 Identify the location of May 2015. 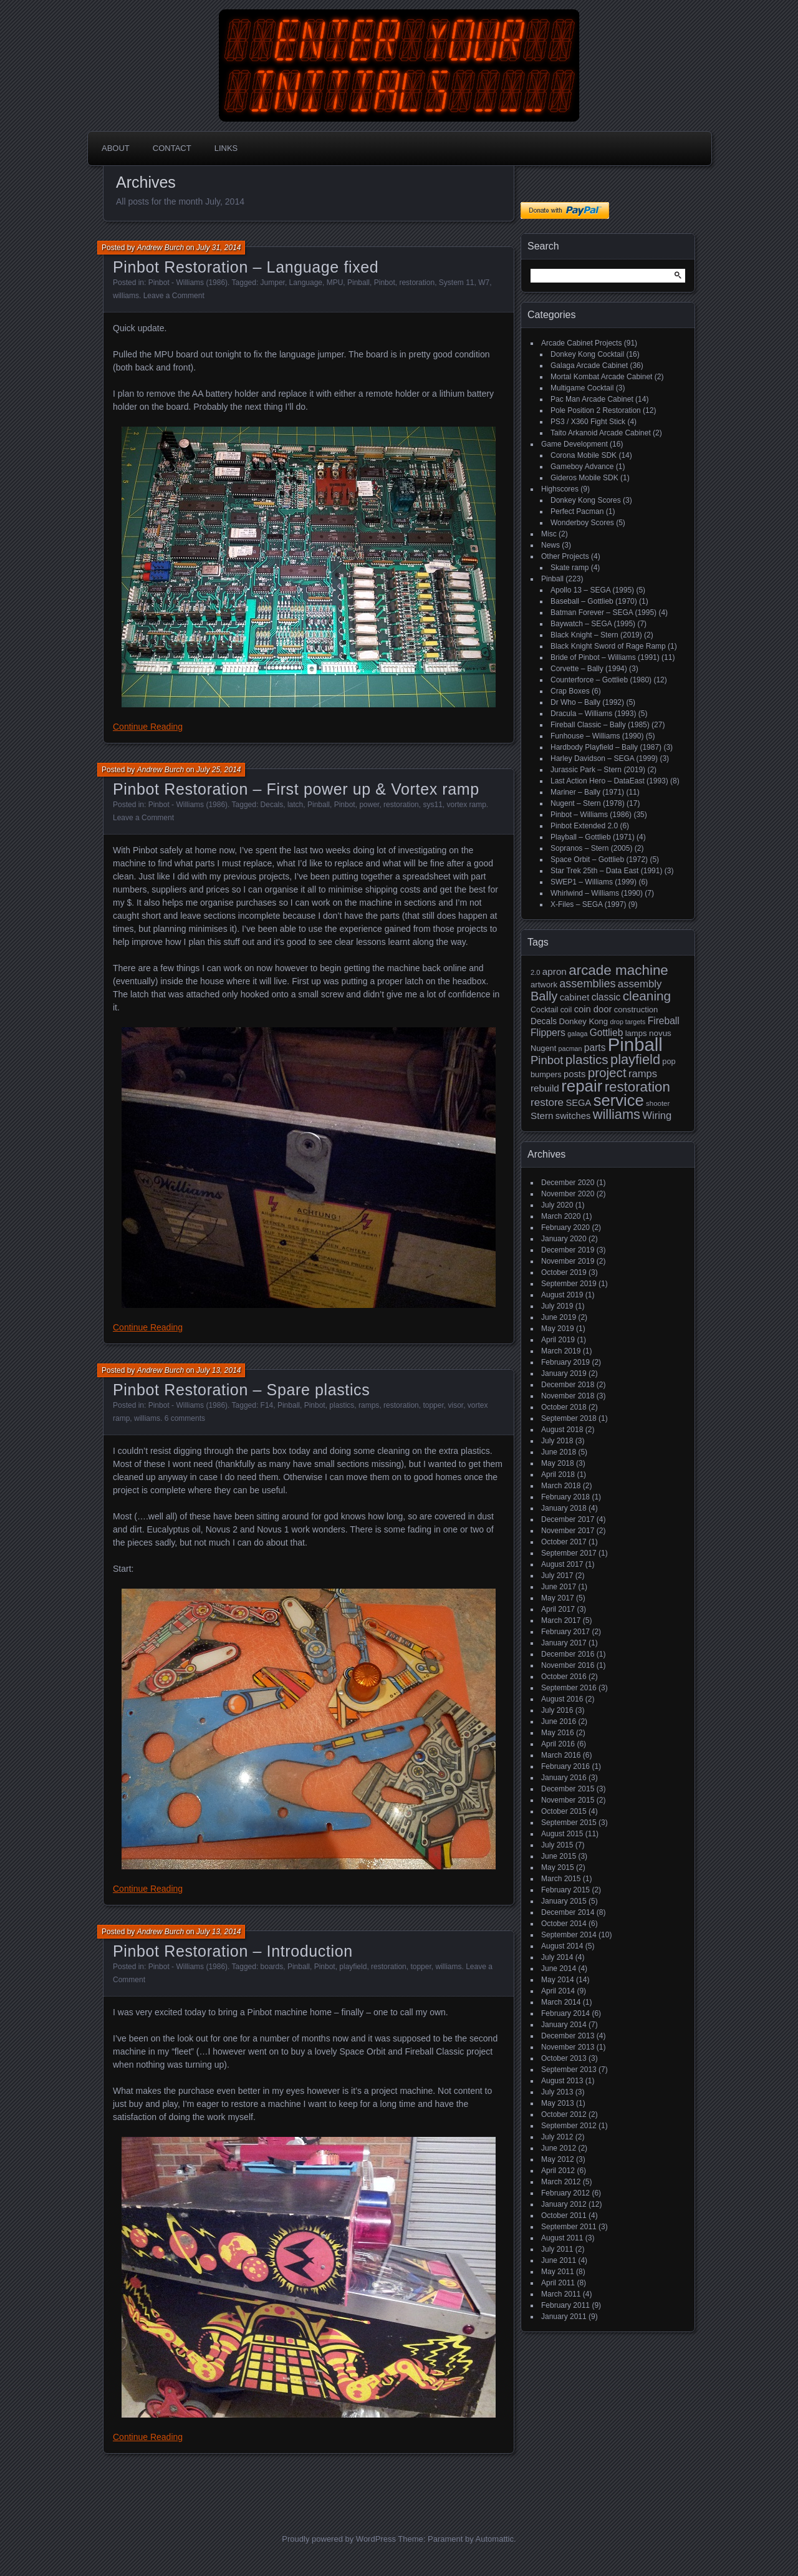
(557, 1867).